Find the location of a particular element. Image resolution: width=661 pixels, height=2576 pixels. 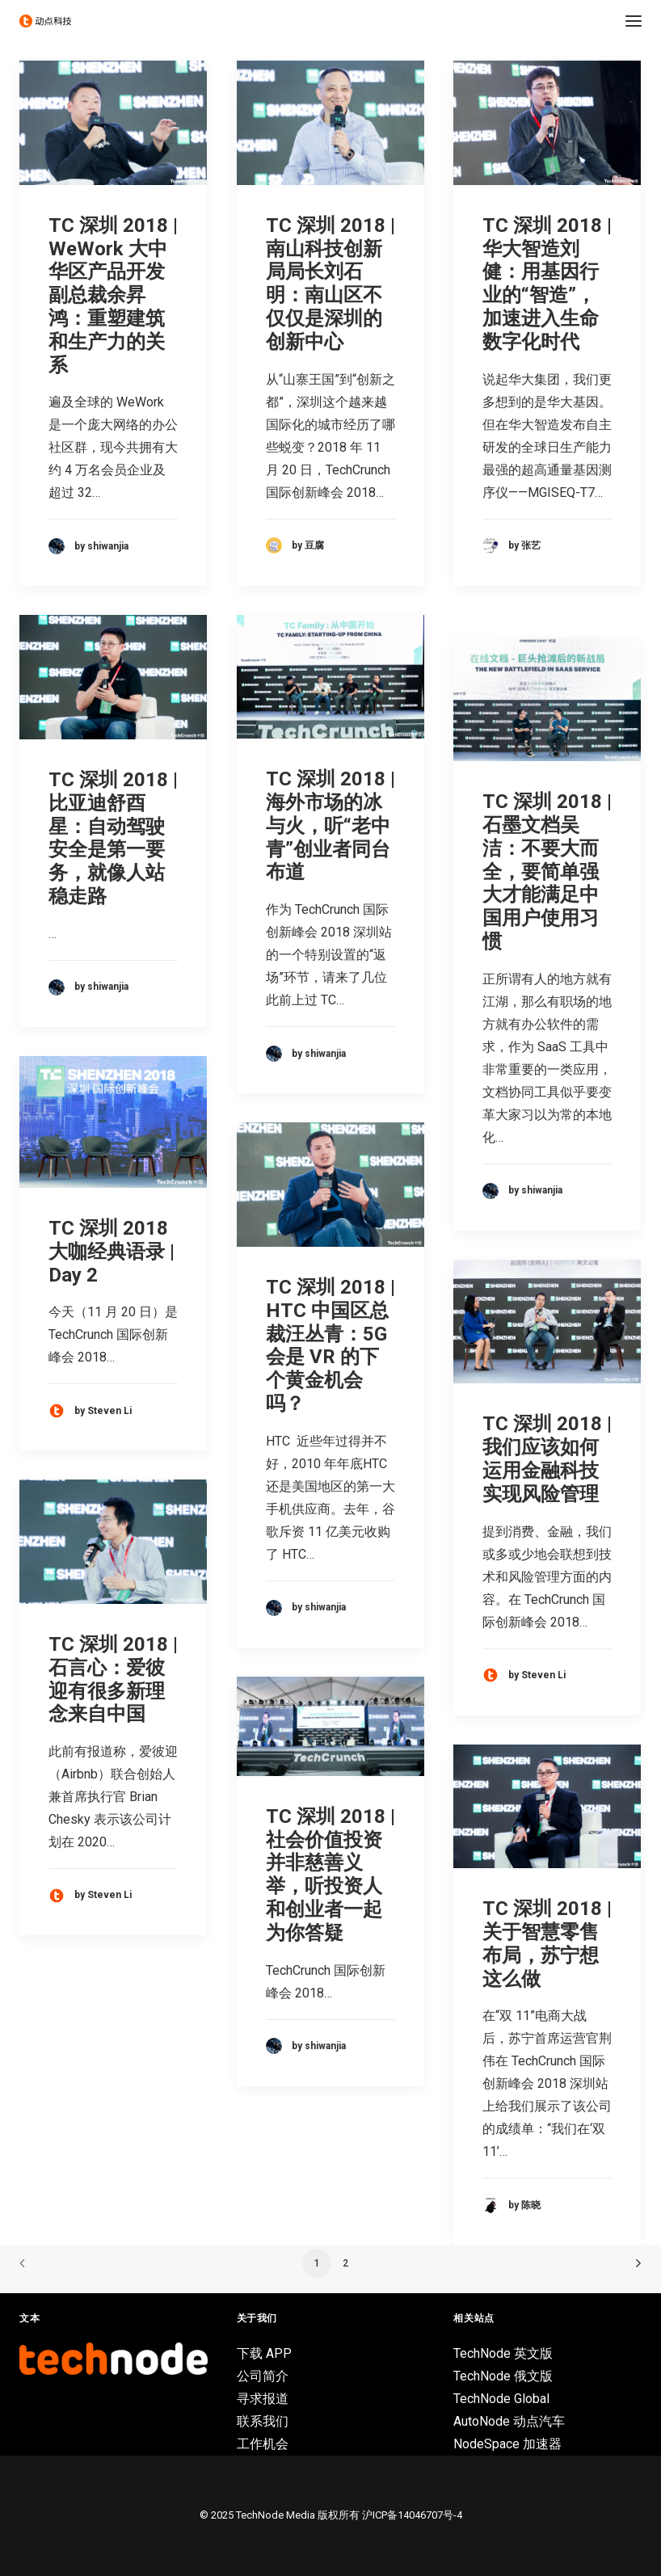

TC 深圳 2018 | 关于智慧零售布局，苏宁想这么做 is located at coordinates (547, 1943).